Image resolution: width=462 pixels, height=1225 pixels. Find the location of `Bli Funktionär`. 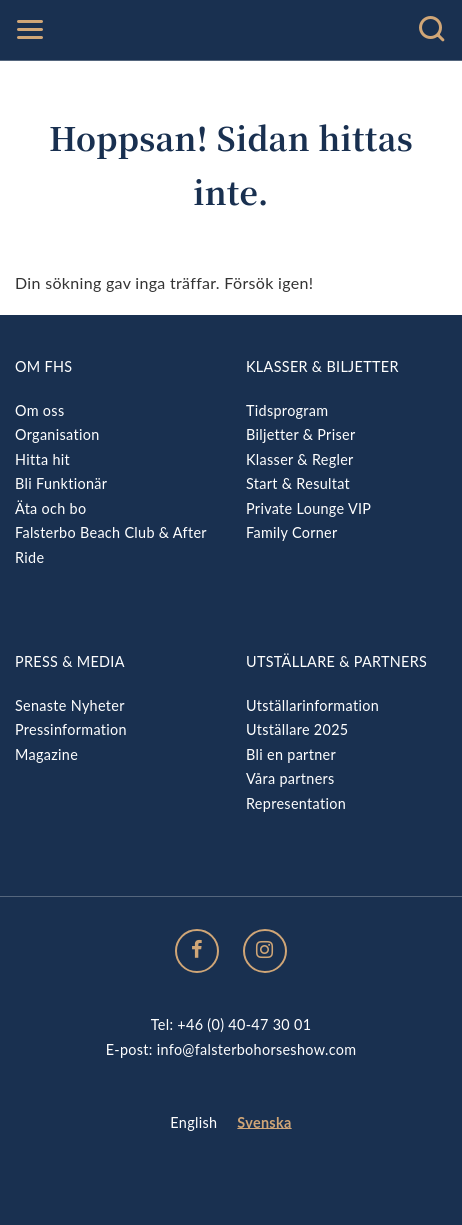

Bli Funktionär is located at coordinates (61, 483).